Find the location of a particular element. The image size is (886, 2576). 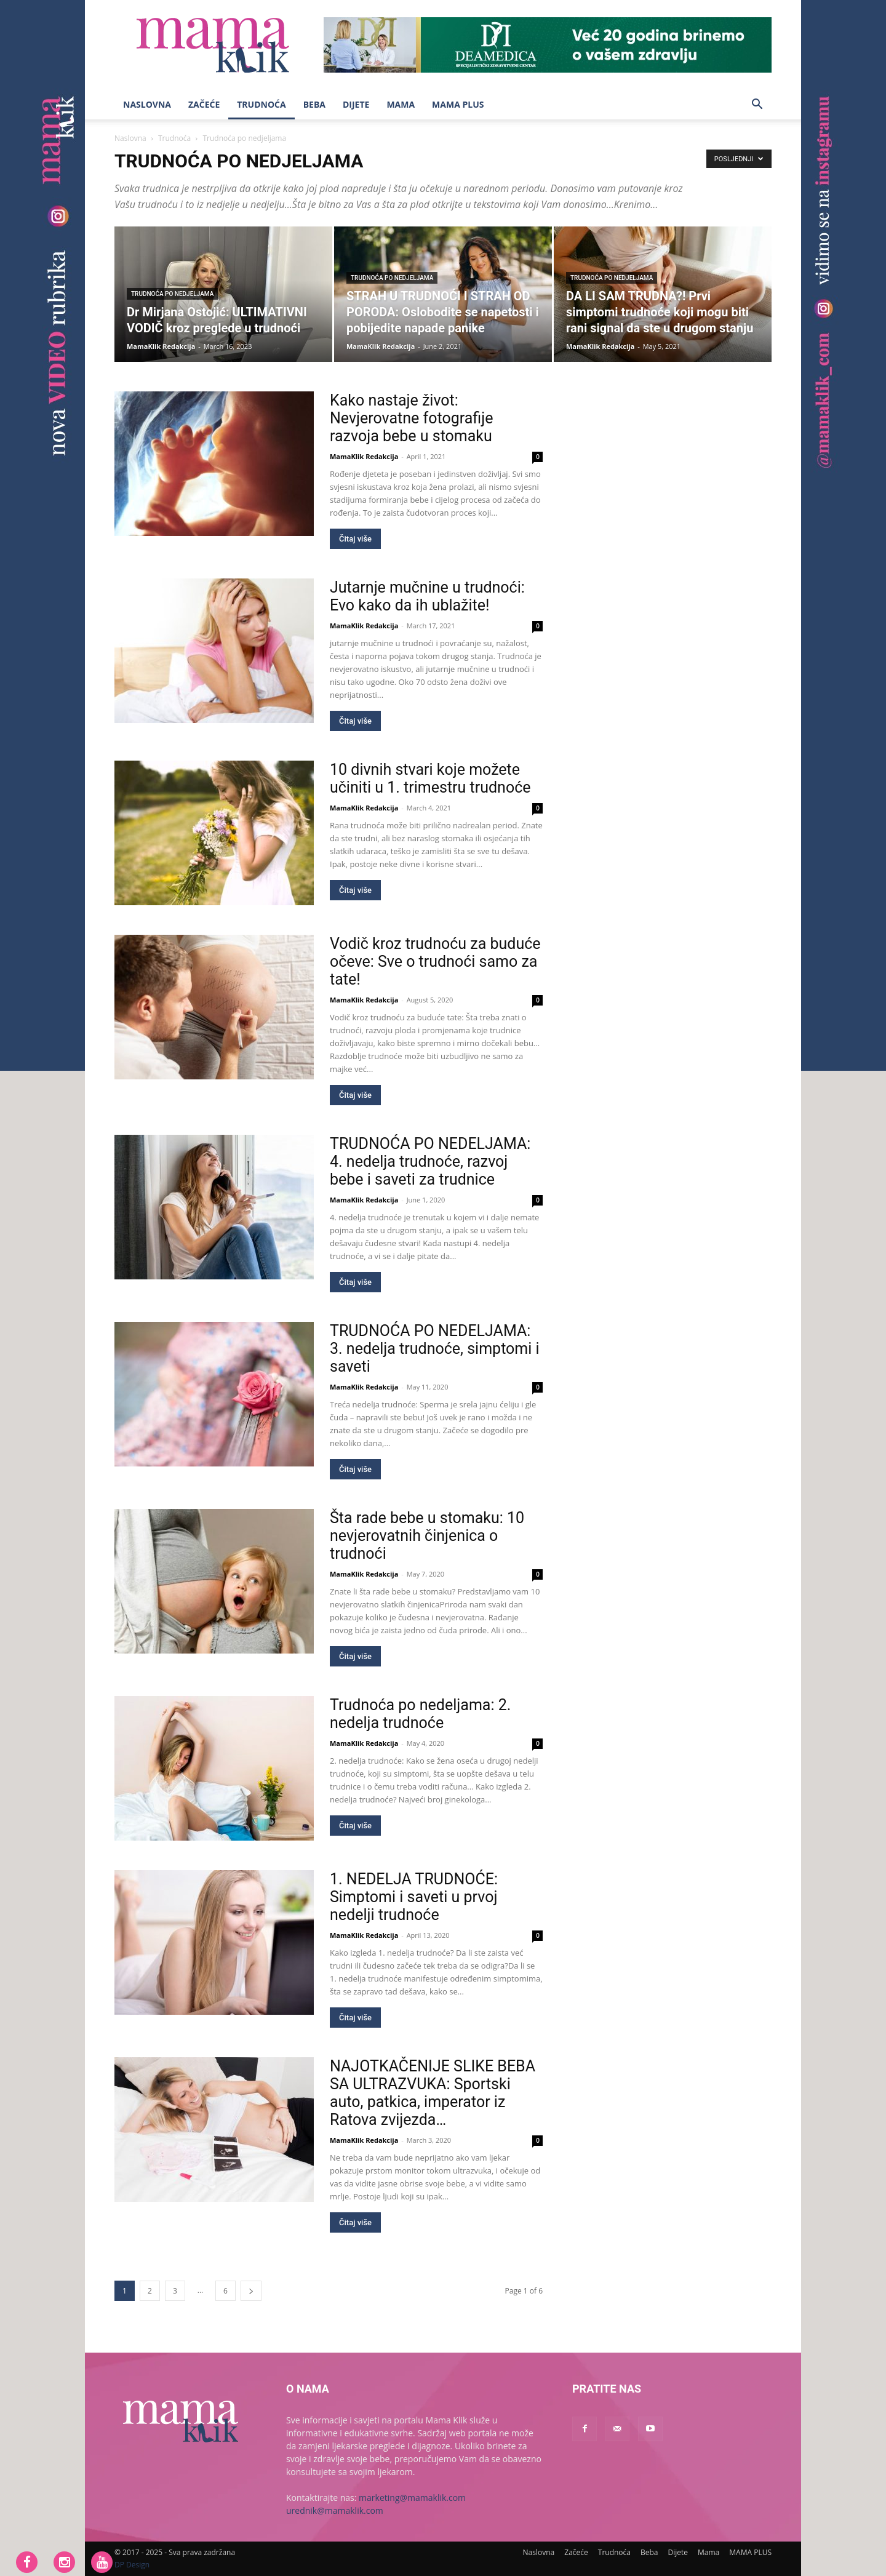

Začeće is located at coordinates (204, 104).